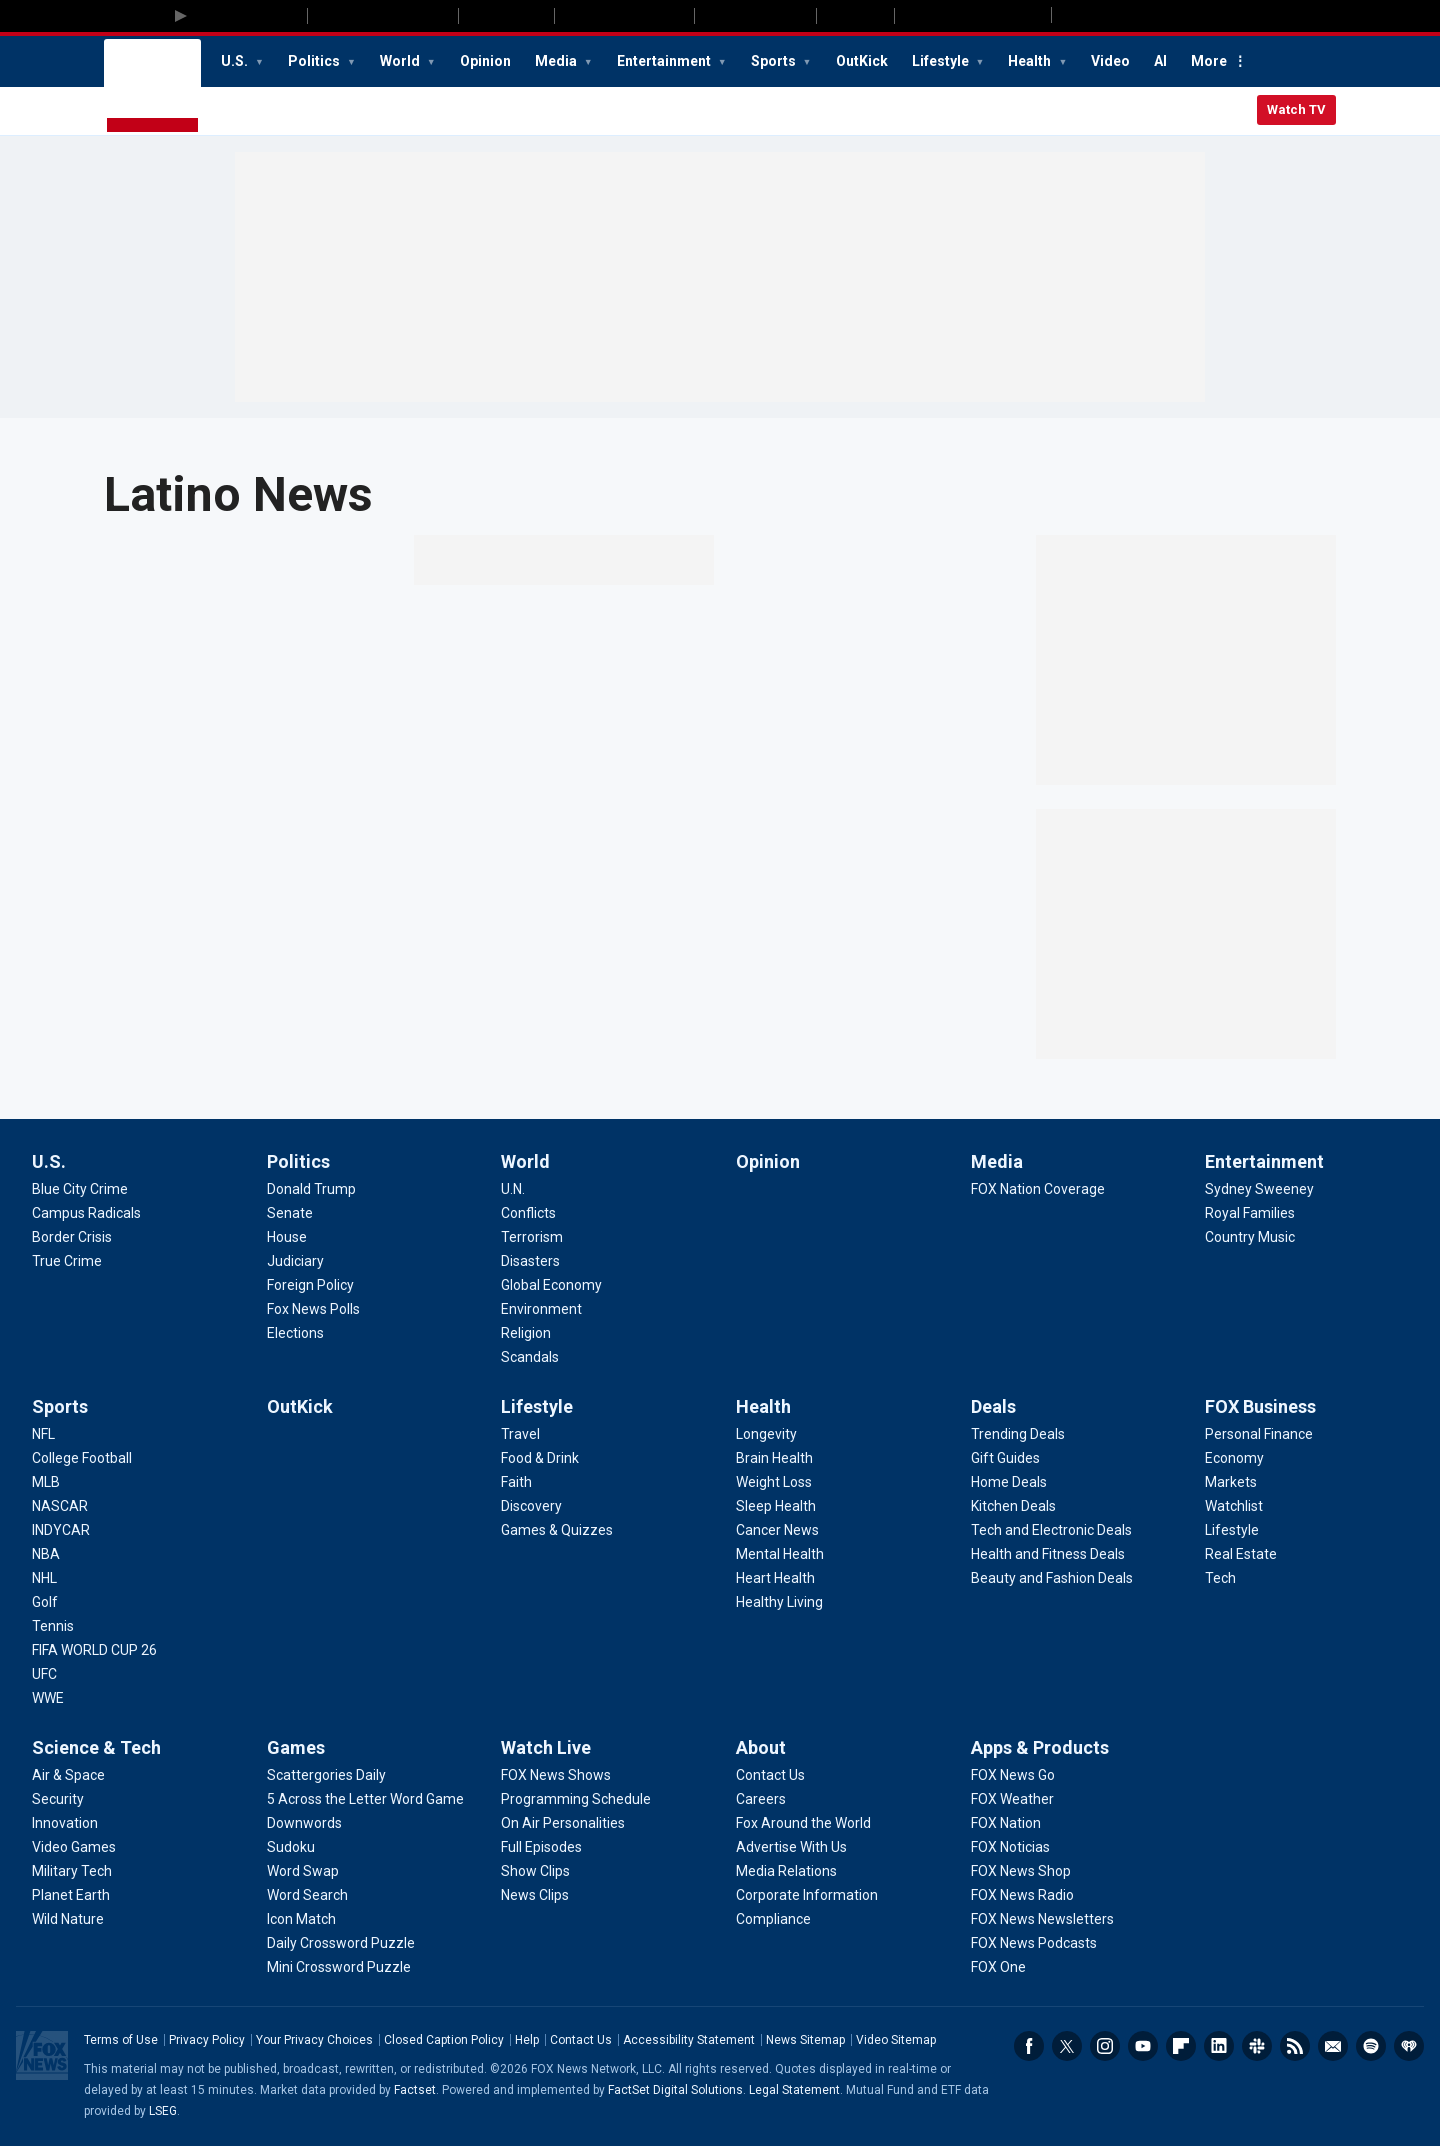 This screenshot has width=1440, height=2146. I want to click on [Games - Daily Crossword Puzzle], so click(341, 1943).